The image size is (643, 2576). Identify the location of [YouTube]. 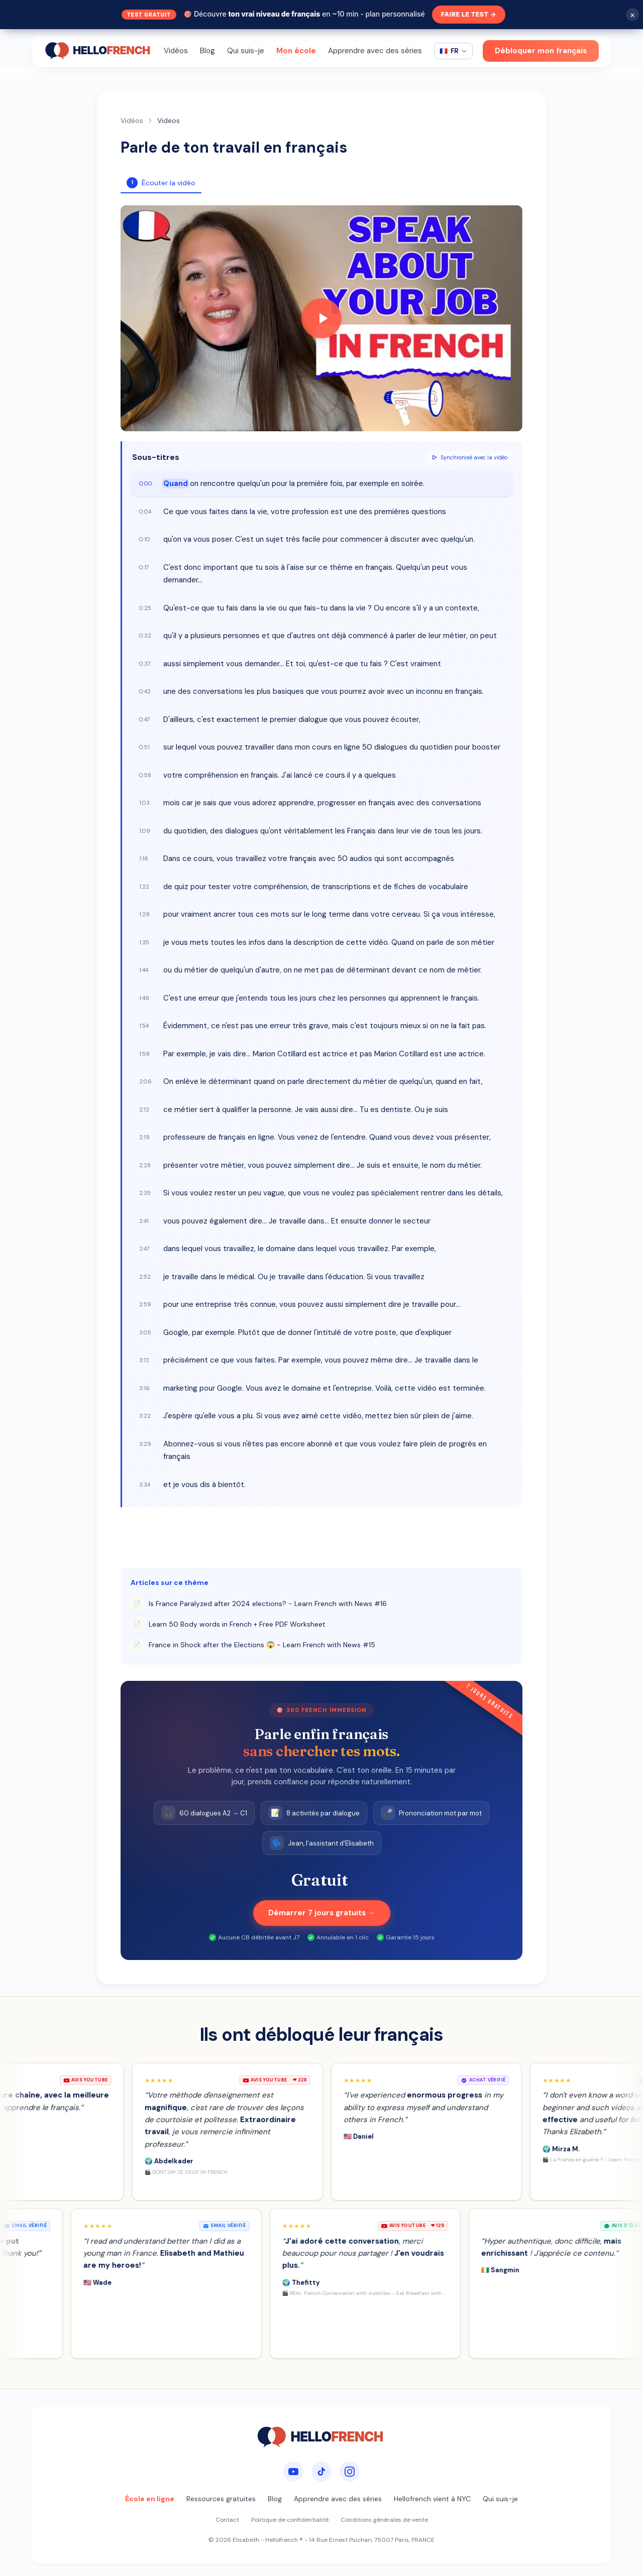
(293, 2472).